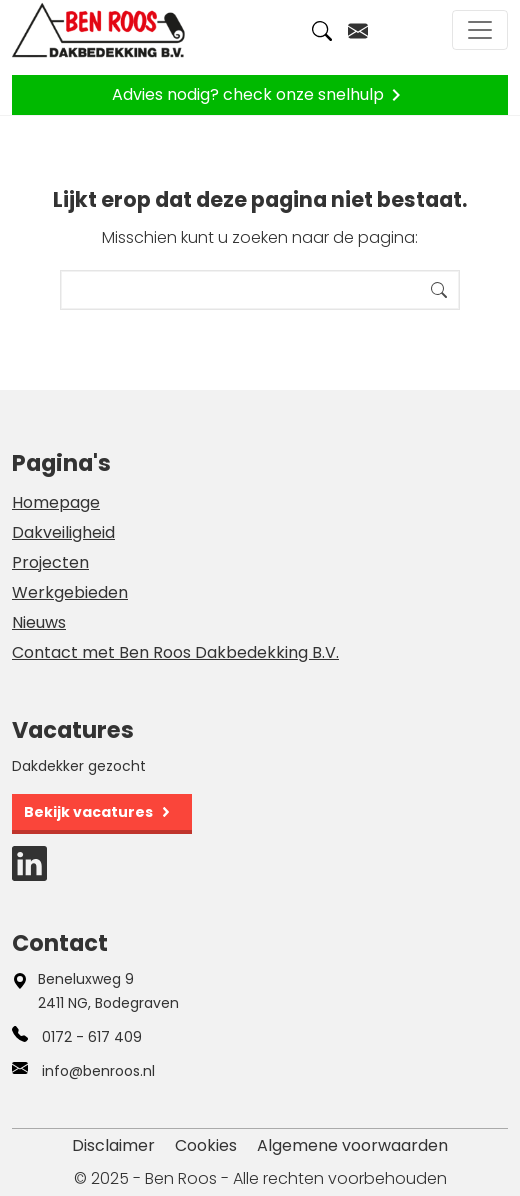 The height and width of the screenshot is (1196, 520). Describe the element at coordinates (206, 1145) in the screenshot. I see `Cookies` at that location.